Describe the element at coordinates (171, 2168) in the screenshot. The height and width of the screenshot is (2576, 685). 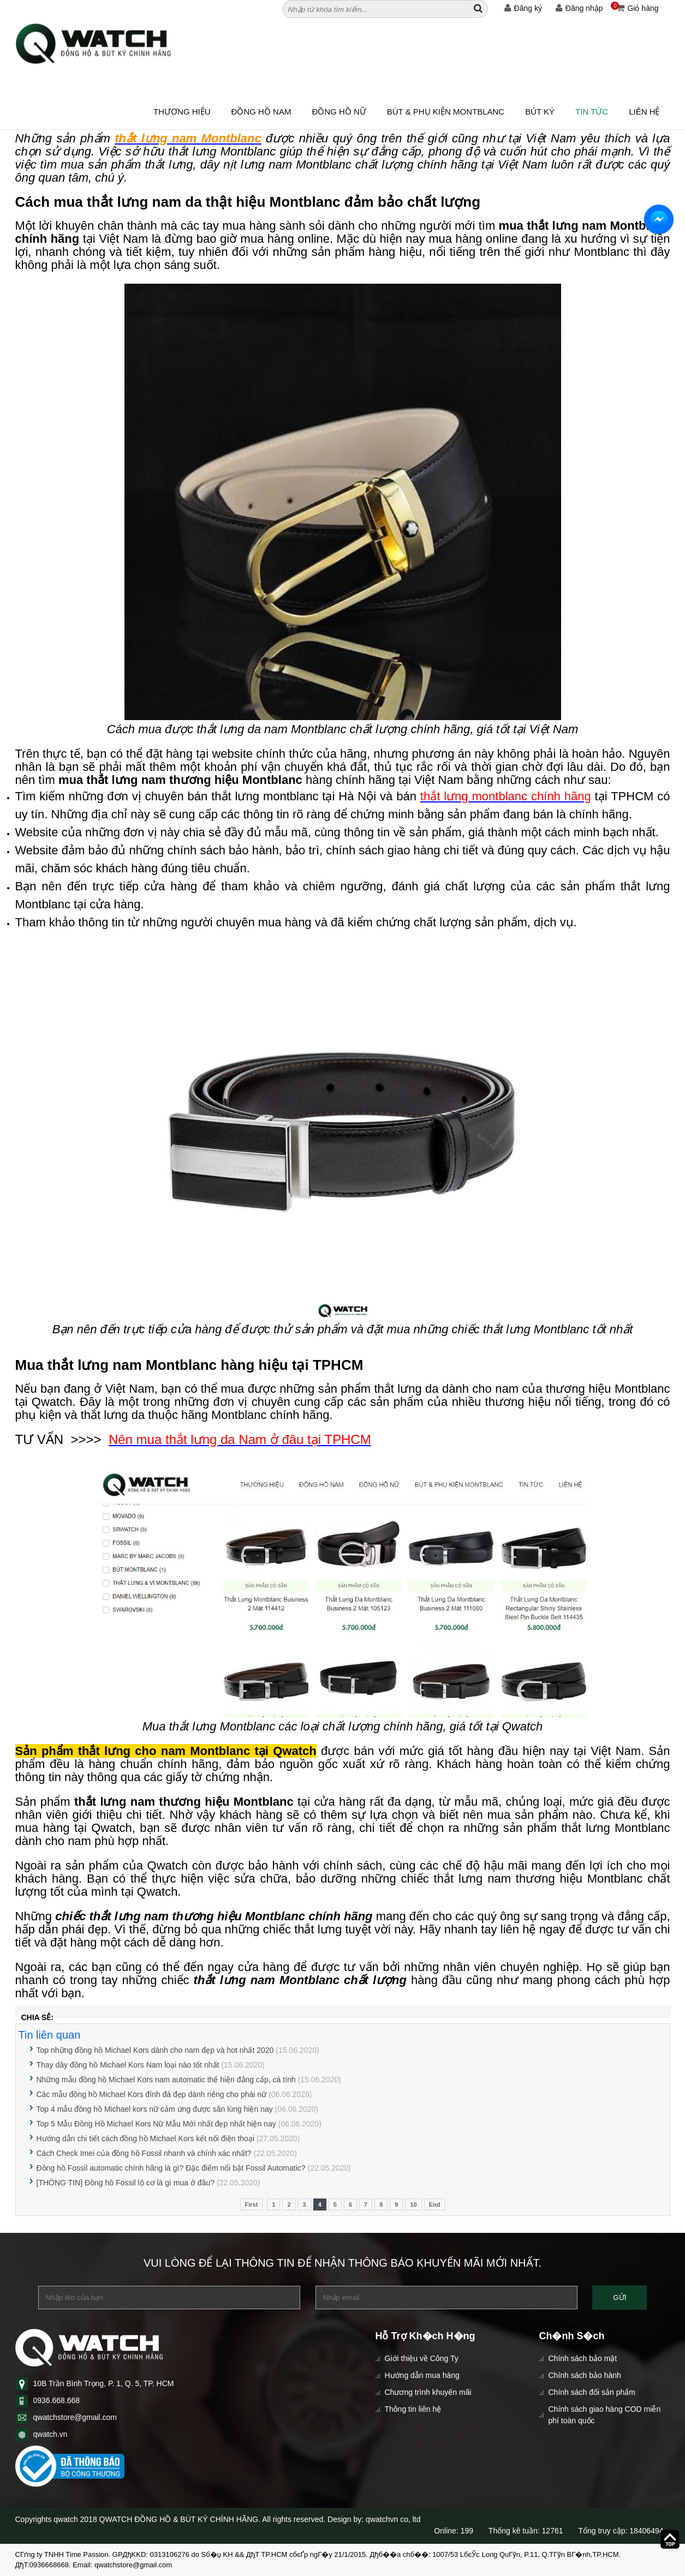
I see `Đồng hồ Fossil automatic chính hãng là gì? Đặc điểm nổi bật Fossil Automatic?` at that location.